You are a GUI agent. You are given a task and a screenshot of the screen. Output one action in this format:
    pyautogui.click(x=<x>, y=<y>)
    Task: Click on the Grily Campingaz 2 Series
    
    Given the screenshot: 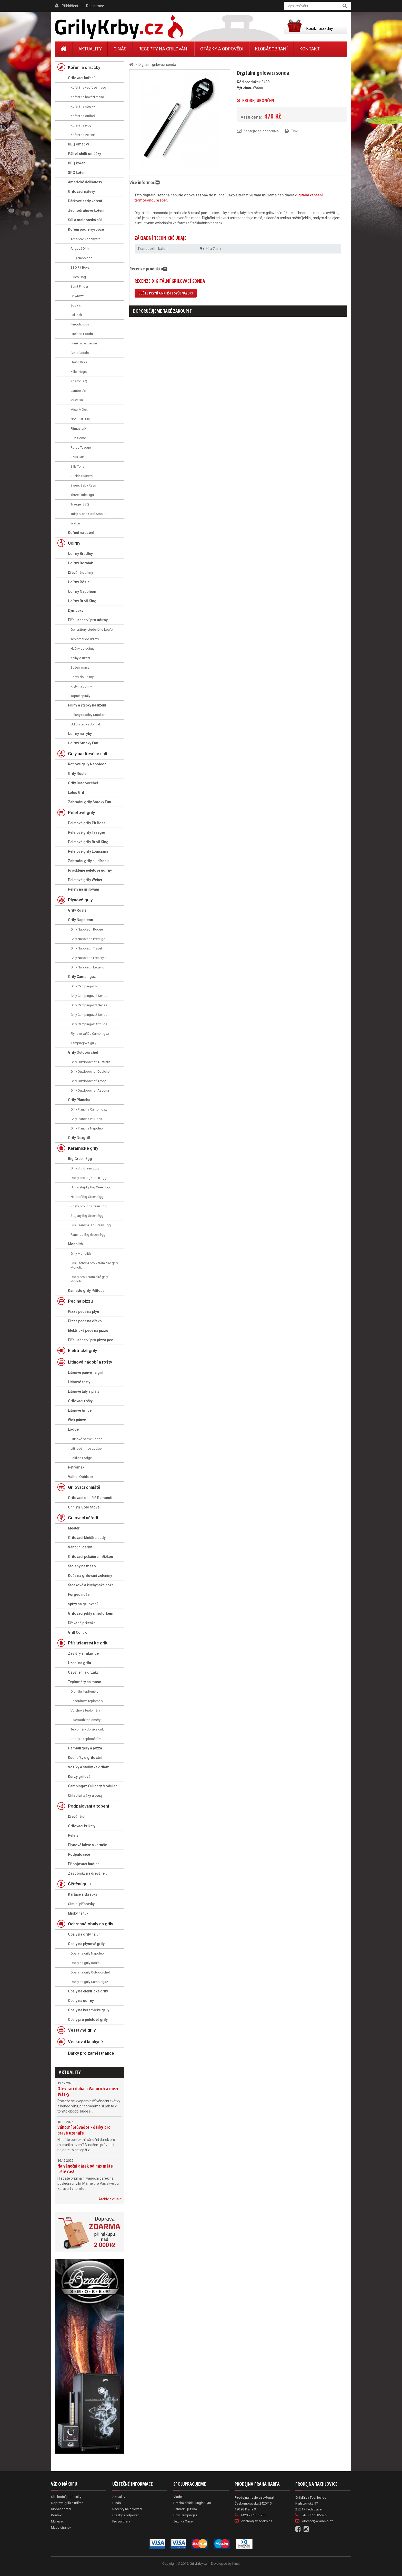 What is the action you would take?
    pyautogui.click(x=89, y=1015)
    